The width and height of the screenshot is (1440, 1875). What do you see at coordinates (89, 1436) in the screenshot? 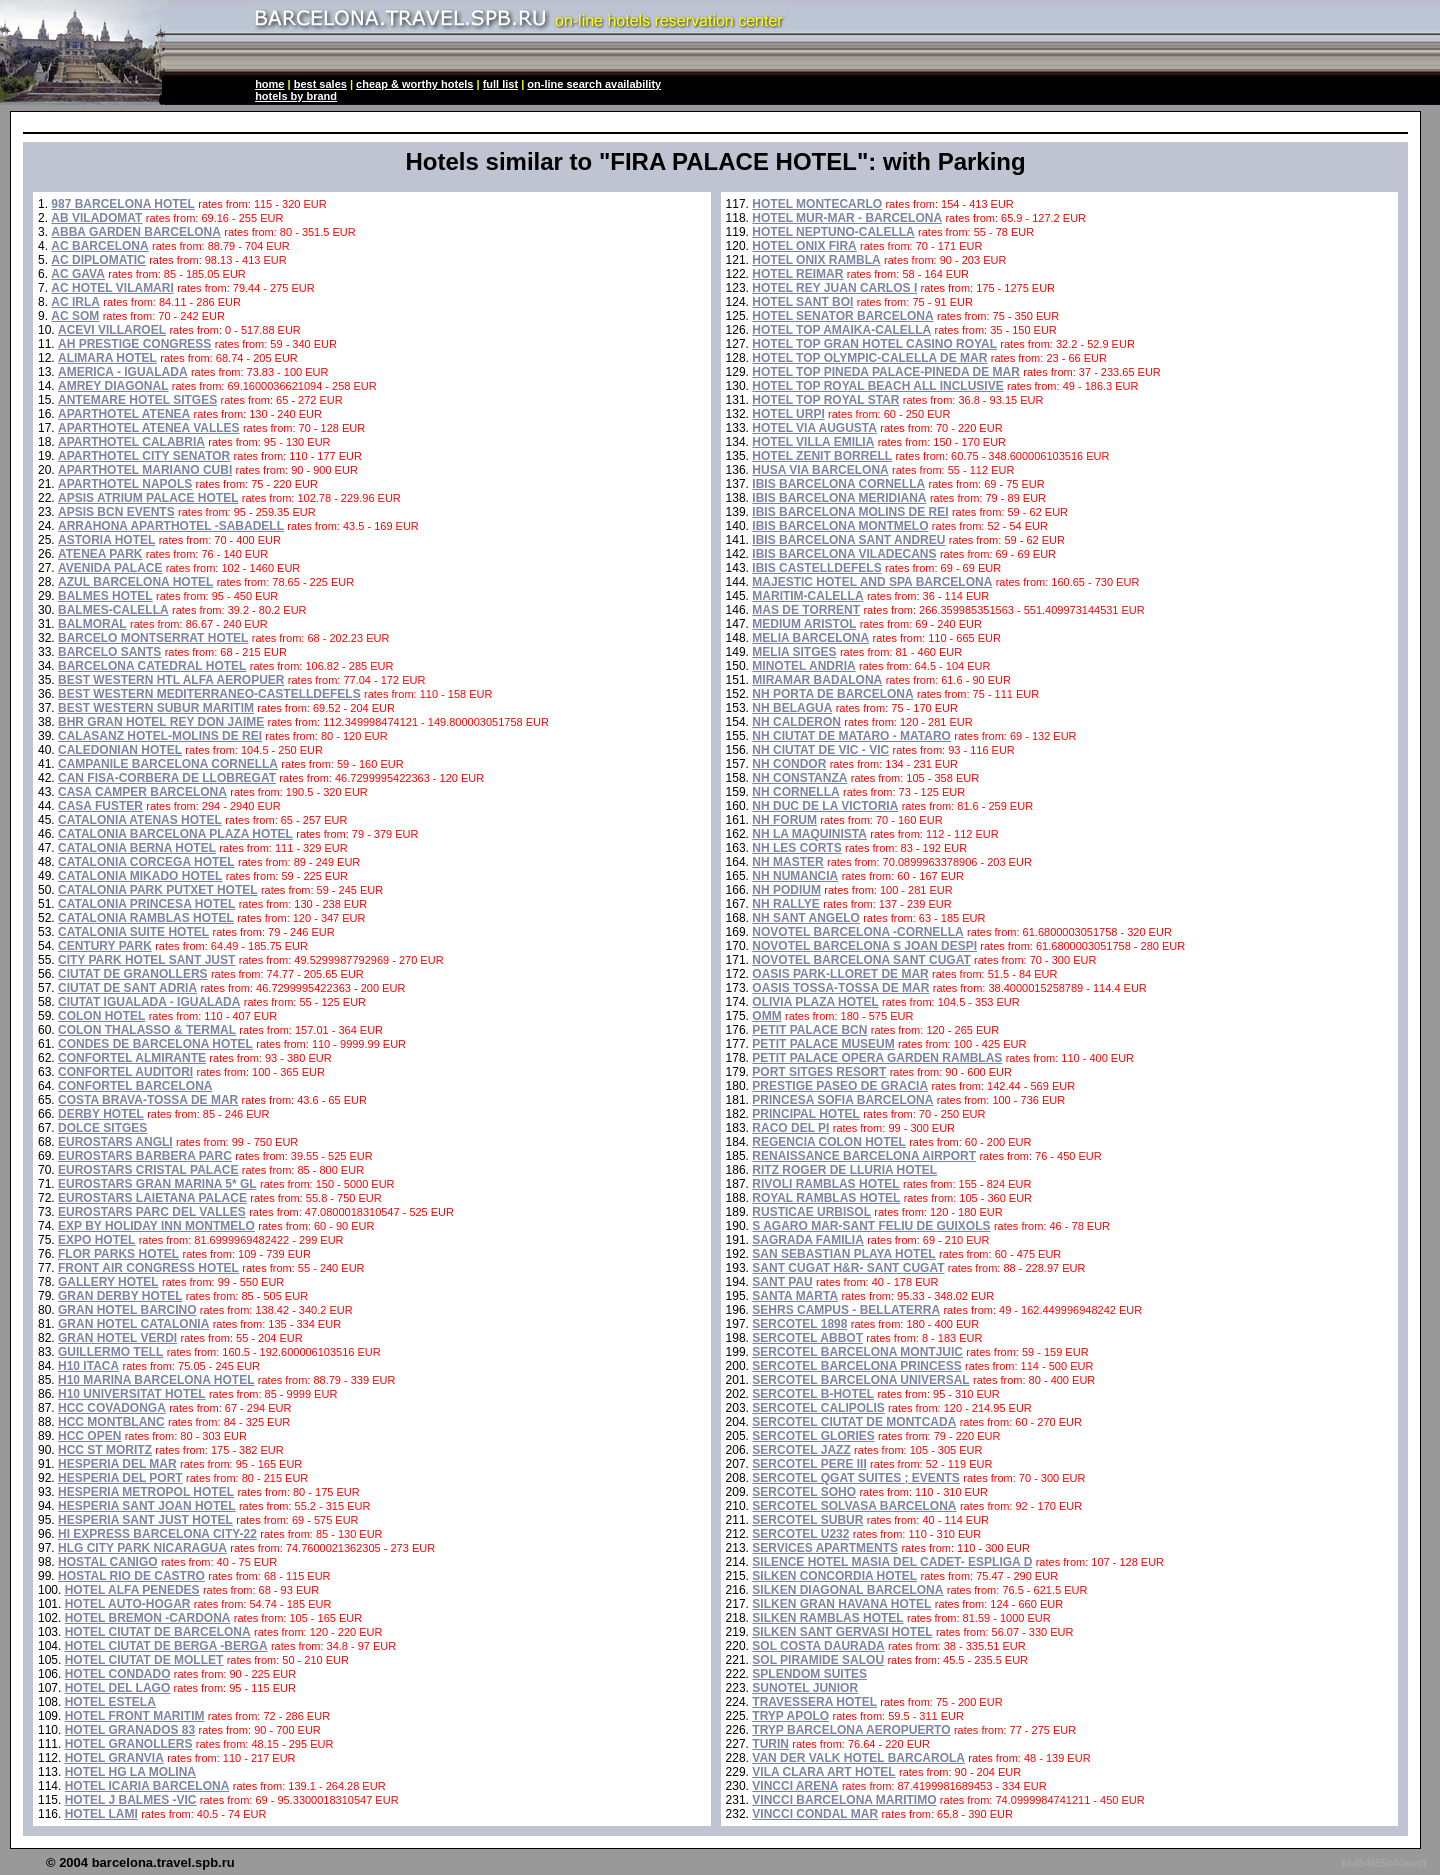
I see `HCC OPEN` at bounding box center [89, 1436].